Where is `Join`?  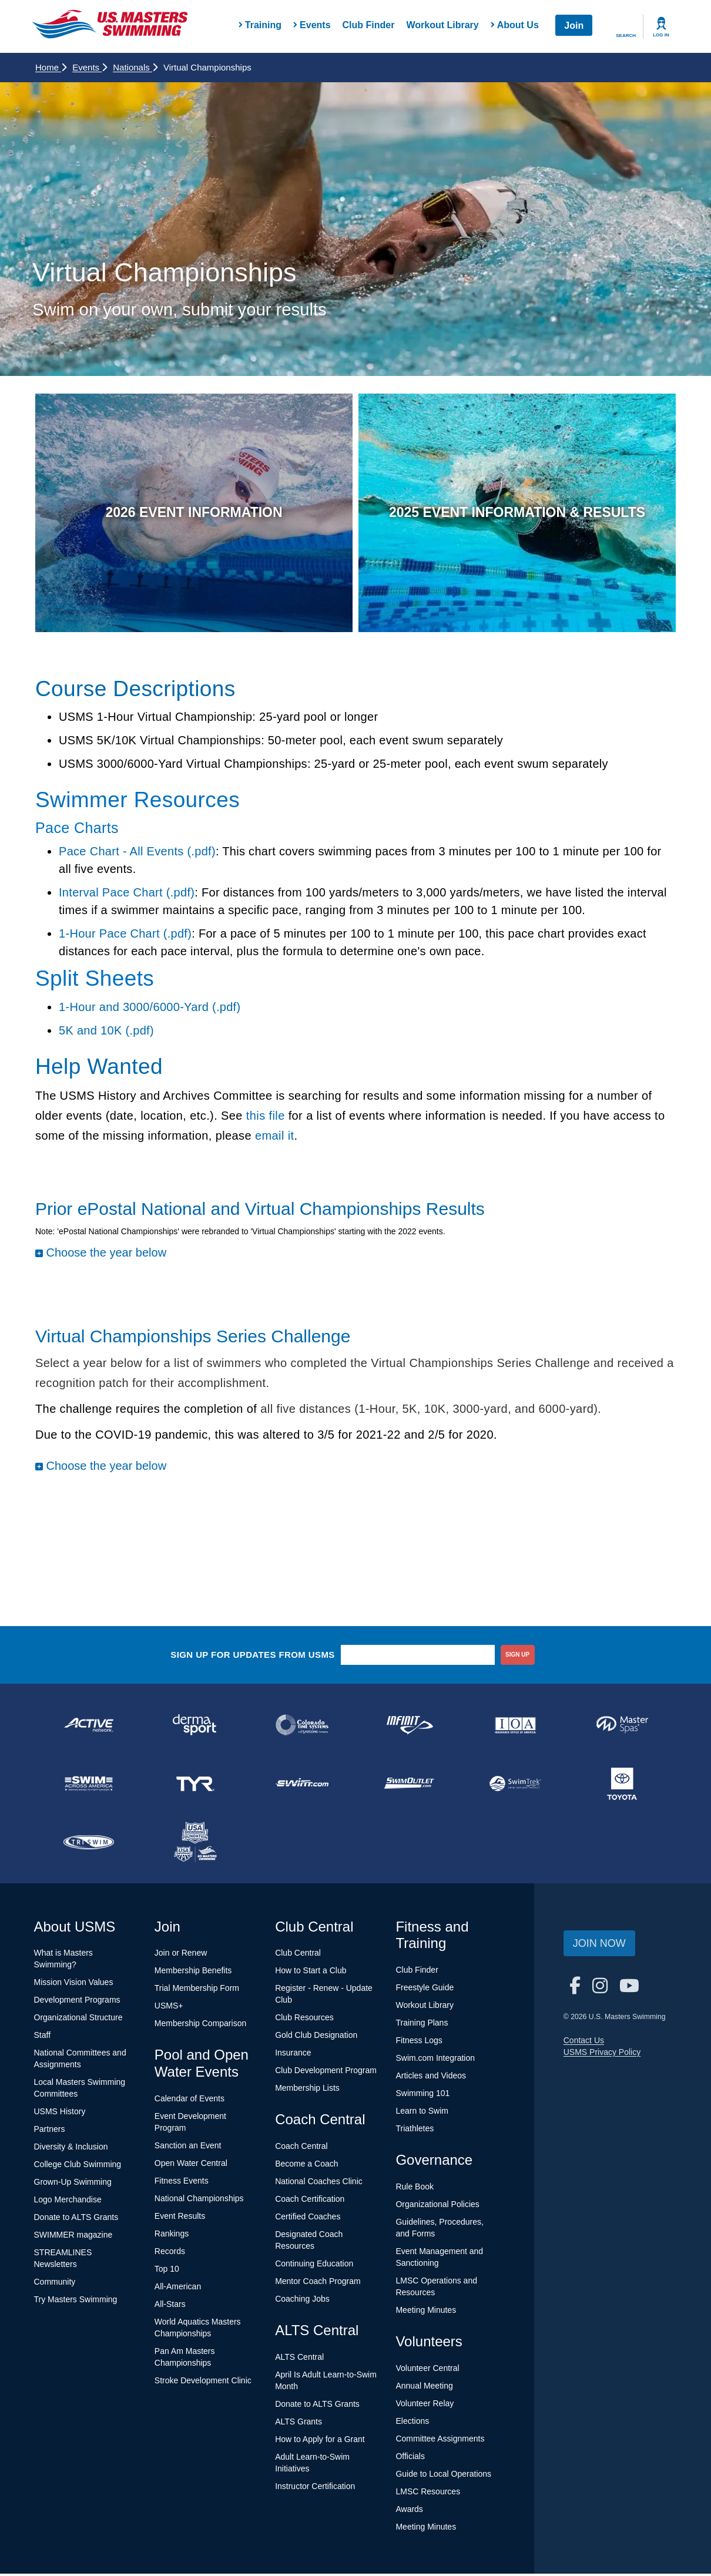
Join is located at coordinates (573, 26).